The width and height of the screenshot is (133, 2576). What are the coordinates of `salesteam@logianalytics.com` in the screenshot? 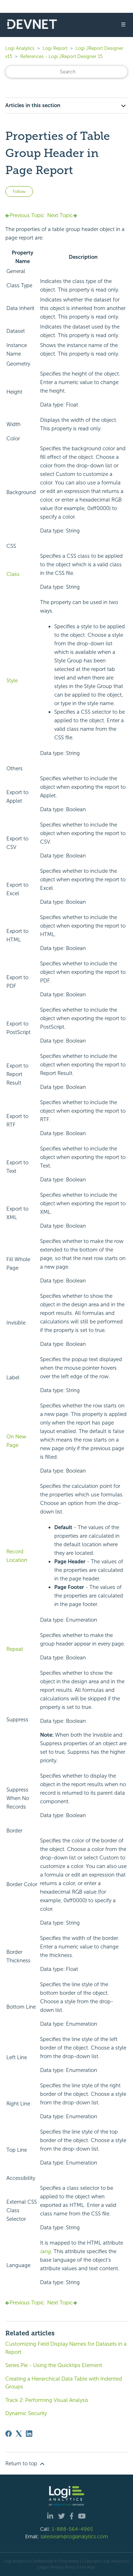 It's located at (74, 2536).